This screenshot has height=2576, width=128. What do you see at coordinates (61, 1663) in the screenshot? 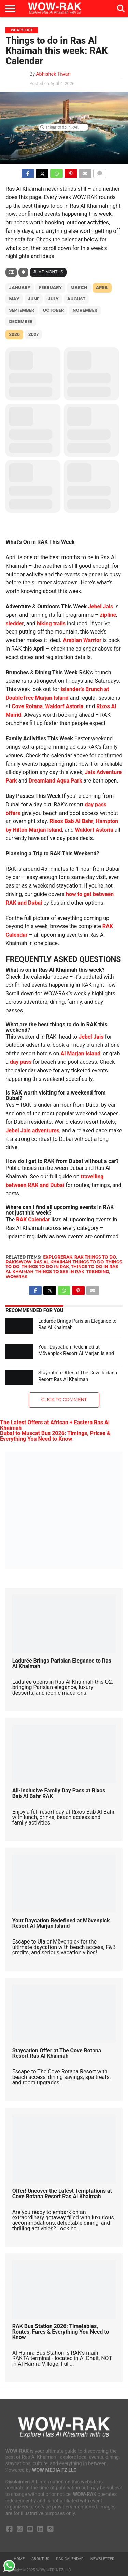
I see `Ladurée Brings Parisian Elegance to Ras Al Khaimah` at bounding box center [61, 1663].